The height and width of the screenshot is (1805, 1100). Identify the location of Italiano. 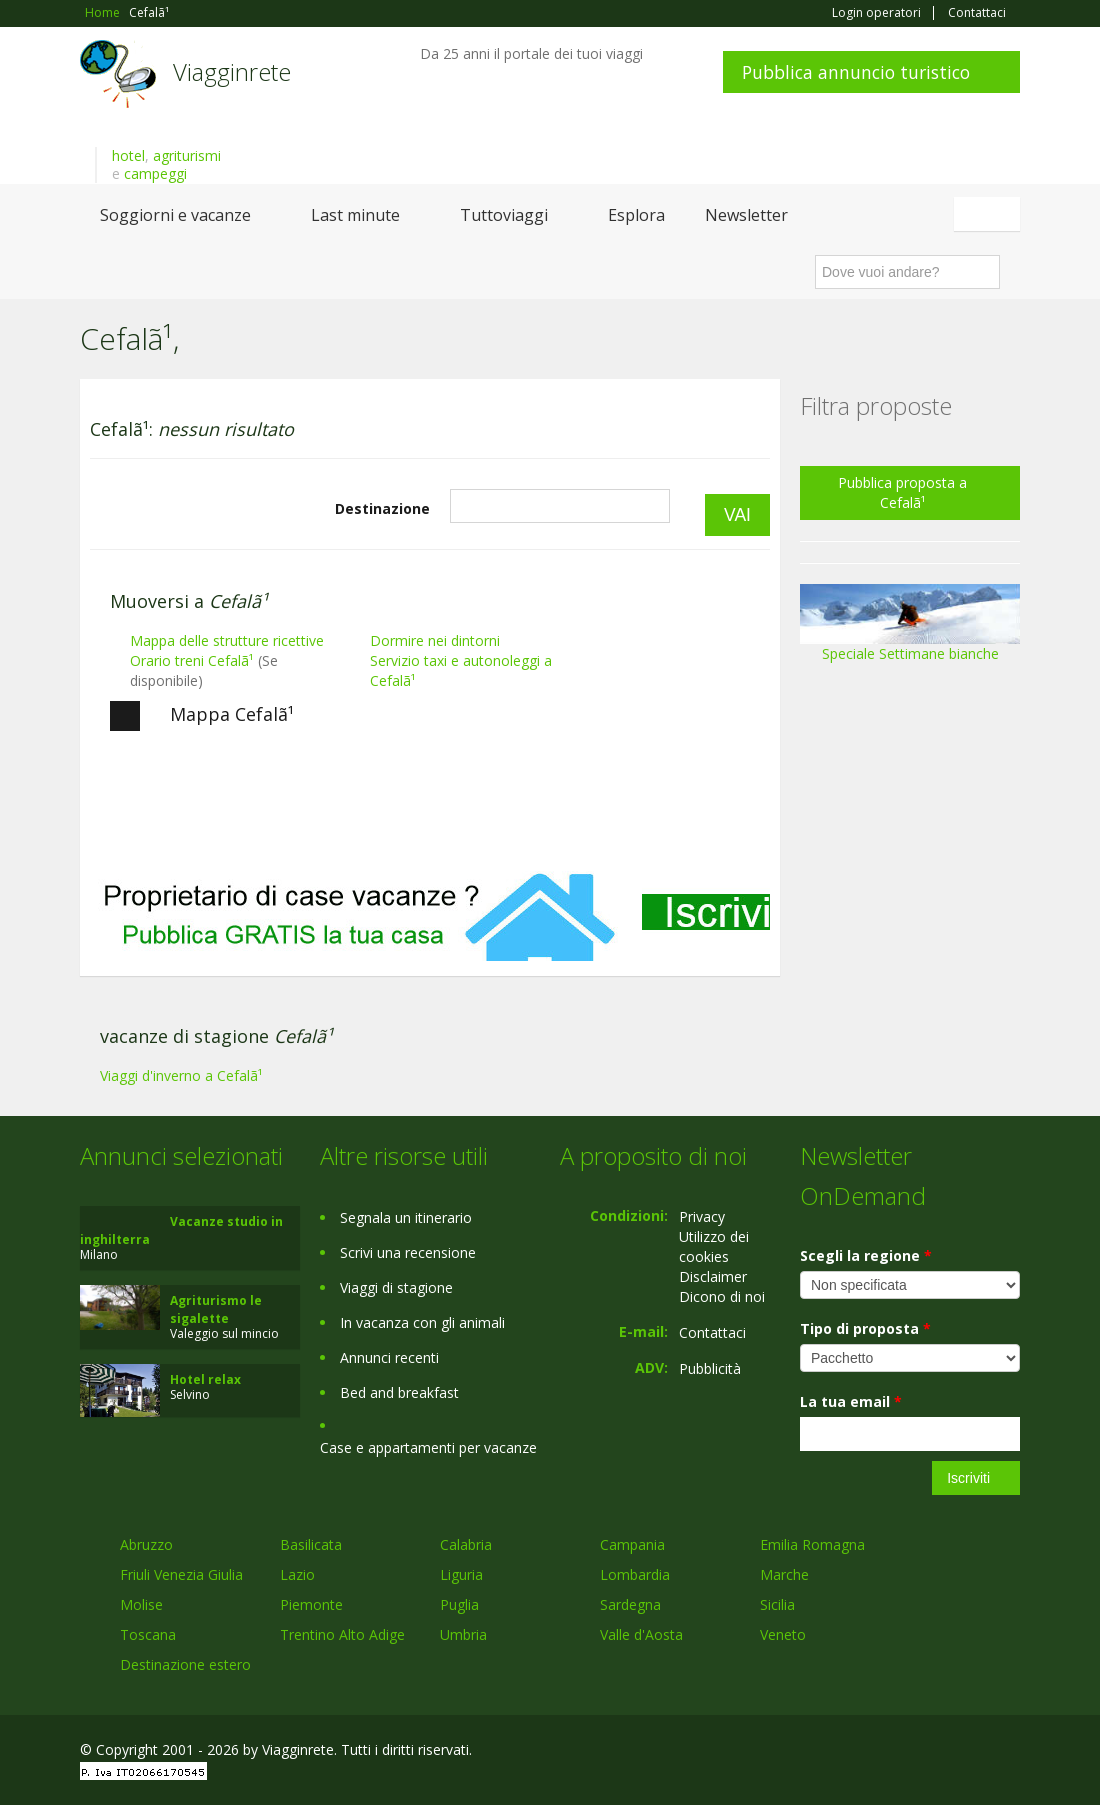
(990, 214).